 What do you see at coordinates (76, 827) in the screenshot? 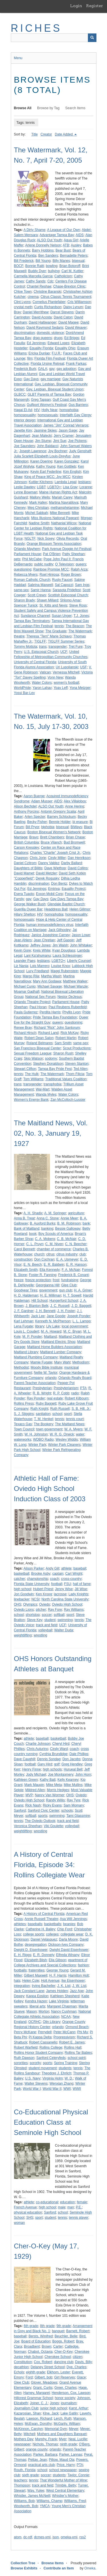
I see `BiWays` at bounding box center [76, 827].